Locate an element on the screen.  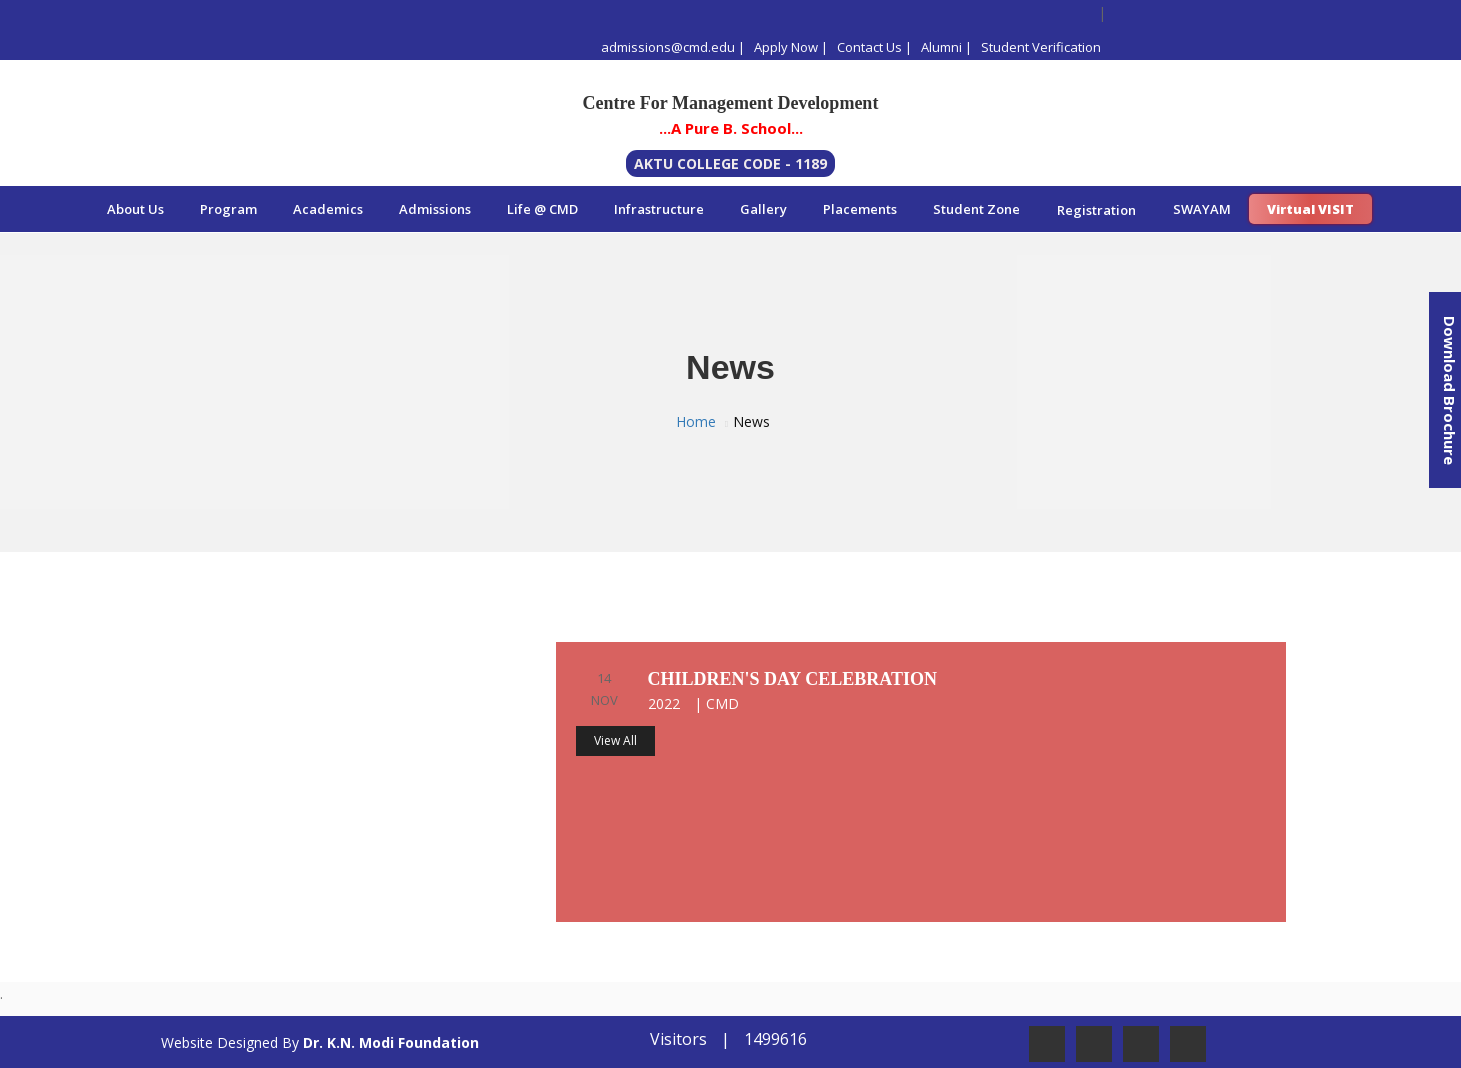
View All is located at coordinates (615, 740).